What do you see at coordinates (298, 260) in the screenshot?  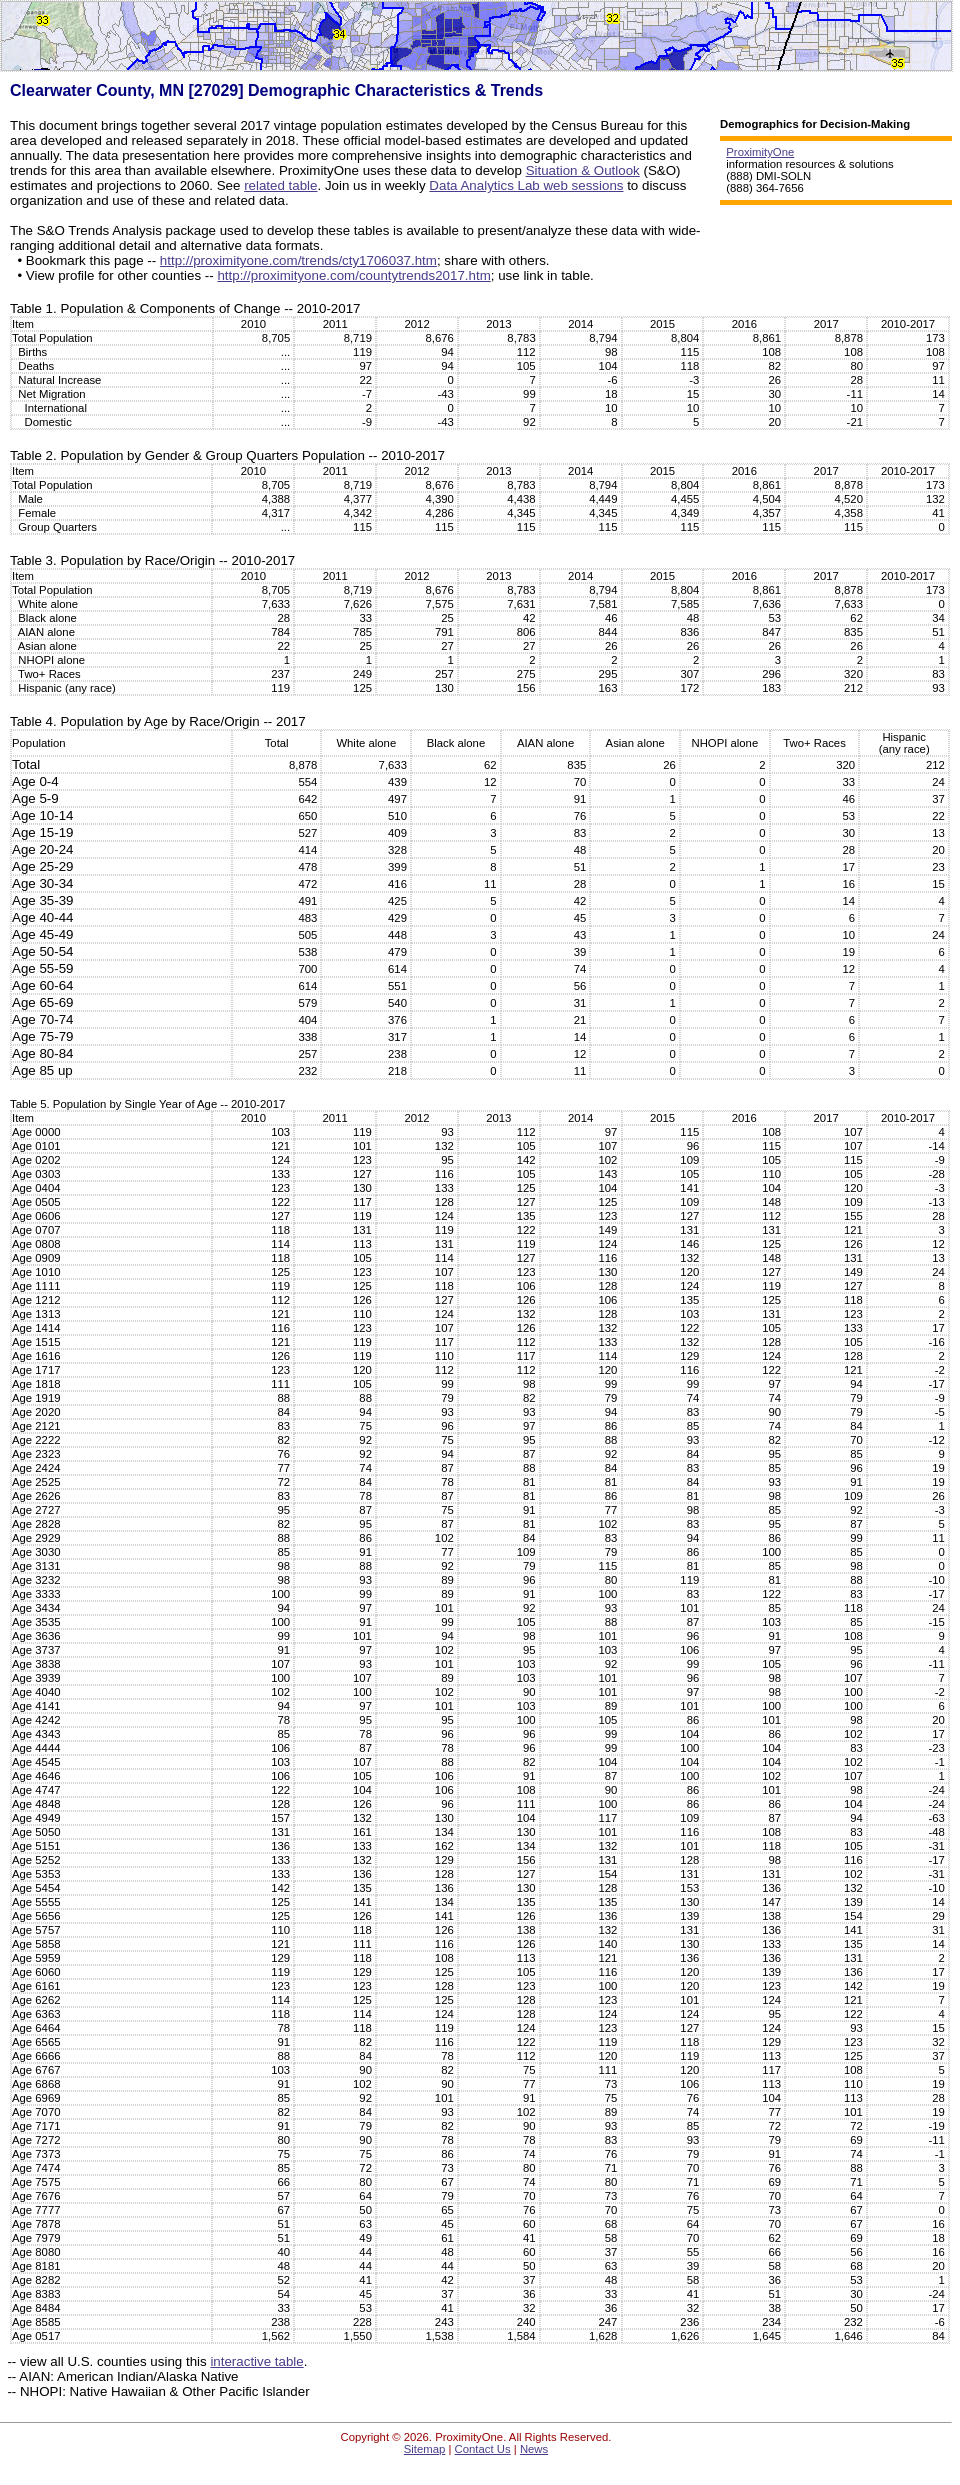 I see `http://proximityone.com/trends/cty1706037.htm` at bounding box center [298, 260].